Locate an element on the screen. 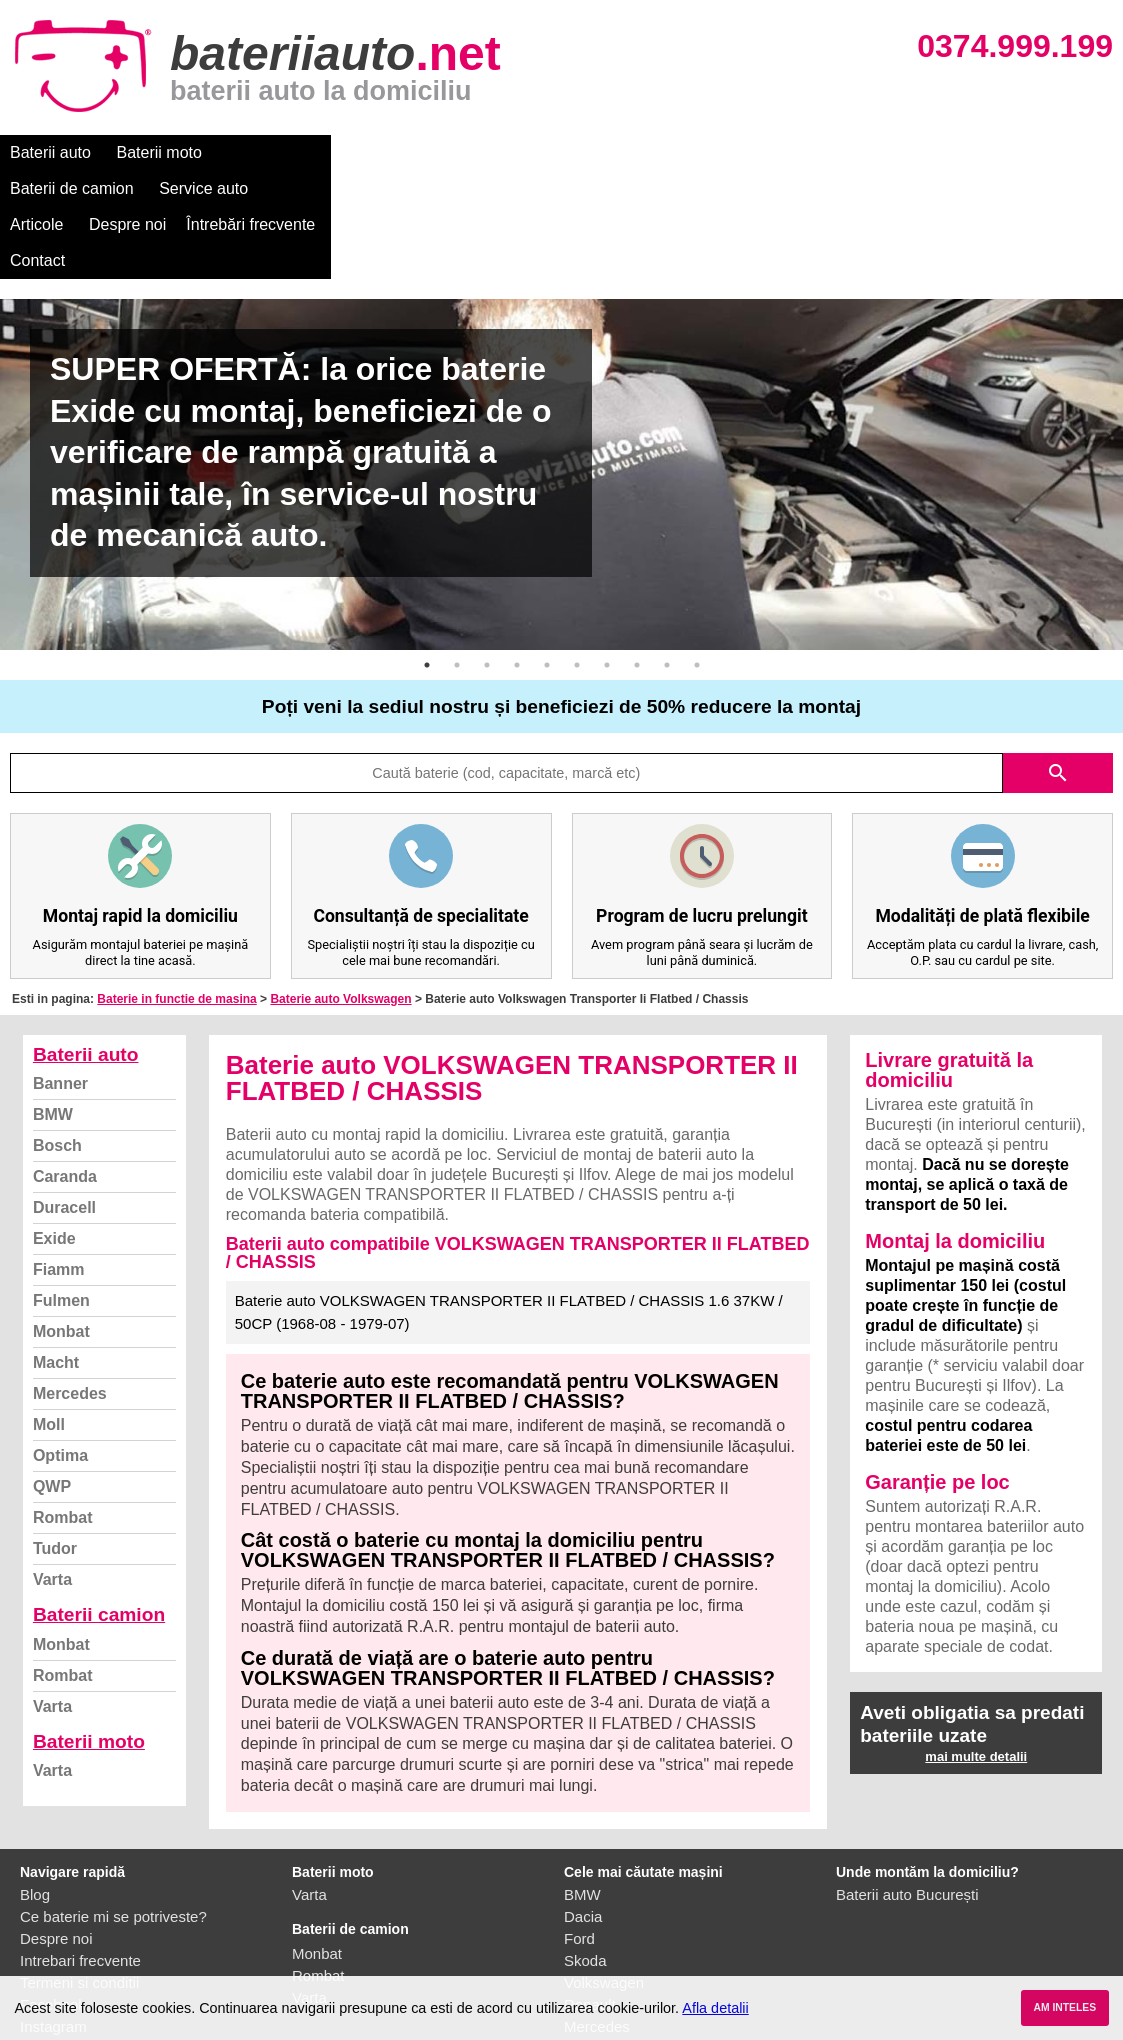  Facebook is located at coordinates (53, 1896).